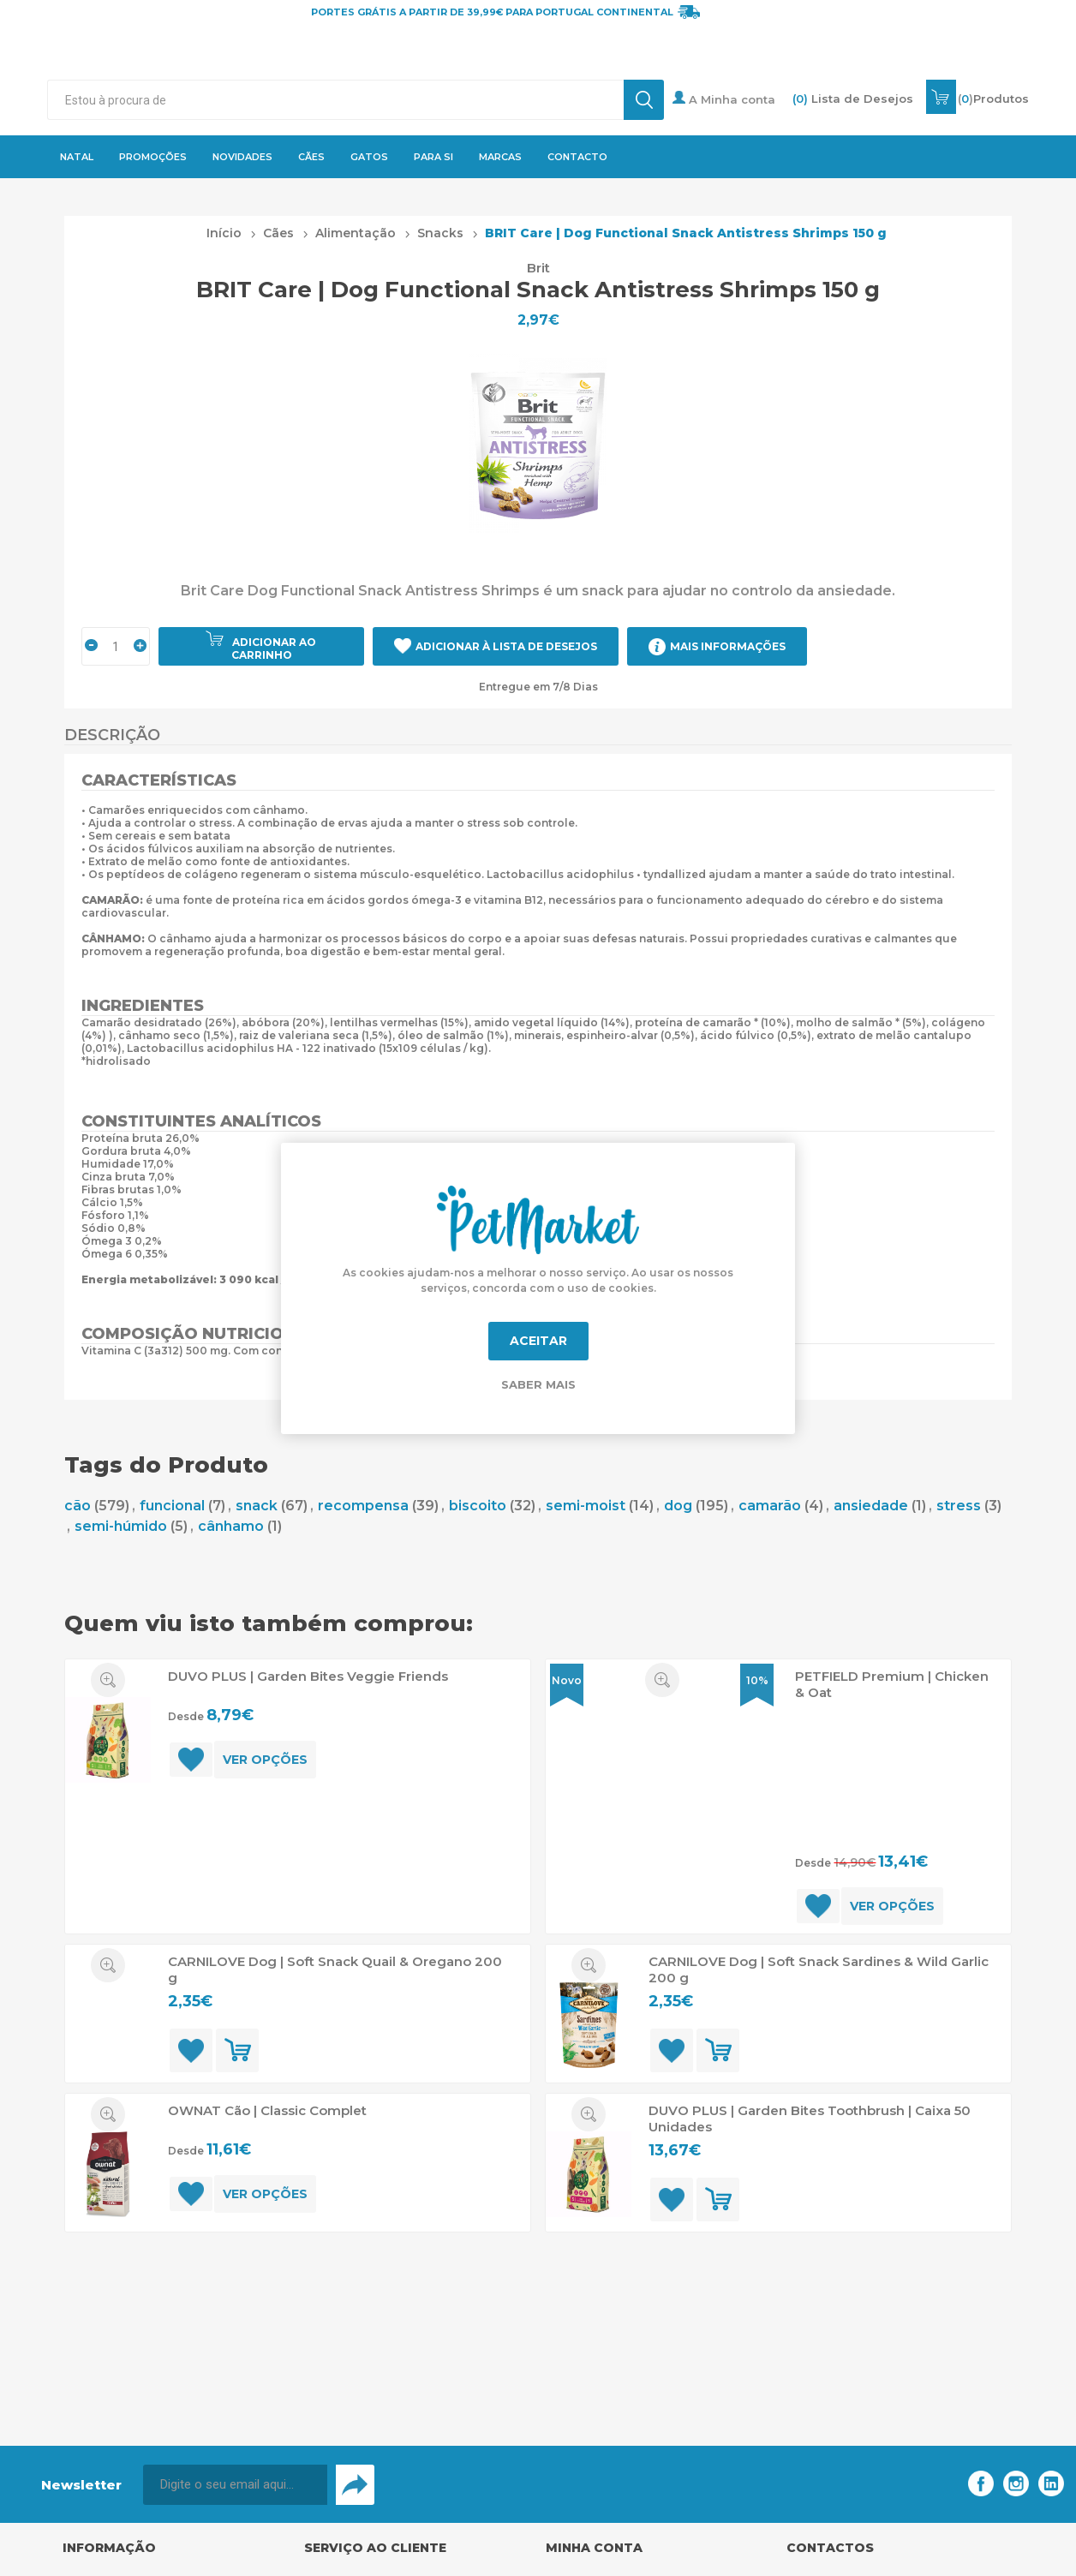 This screenshot has width=1076, height=2576. I want to click on Novo, so click(567, 1680).